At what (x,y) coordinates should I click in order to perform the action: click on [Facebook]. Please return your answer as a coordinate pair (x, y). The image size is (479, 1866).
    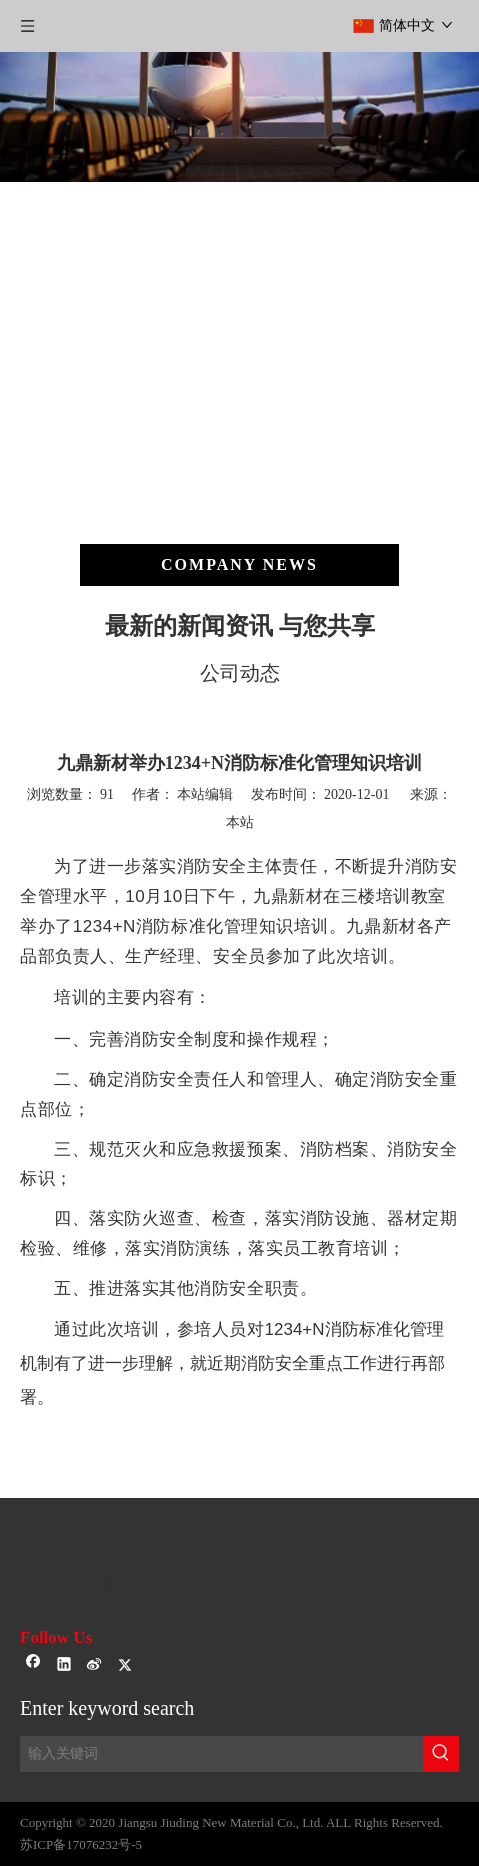
    Looking at the image, I should click on (33, 1665).